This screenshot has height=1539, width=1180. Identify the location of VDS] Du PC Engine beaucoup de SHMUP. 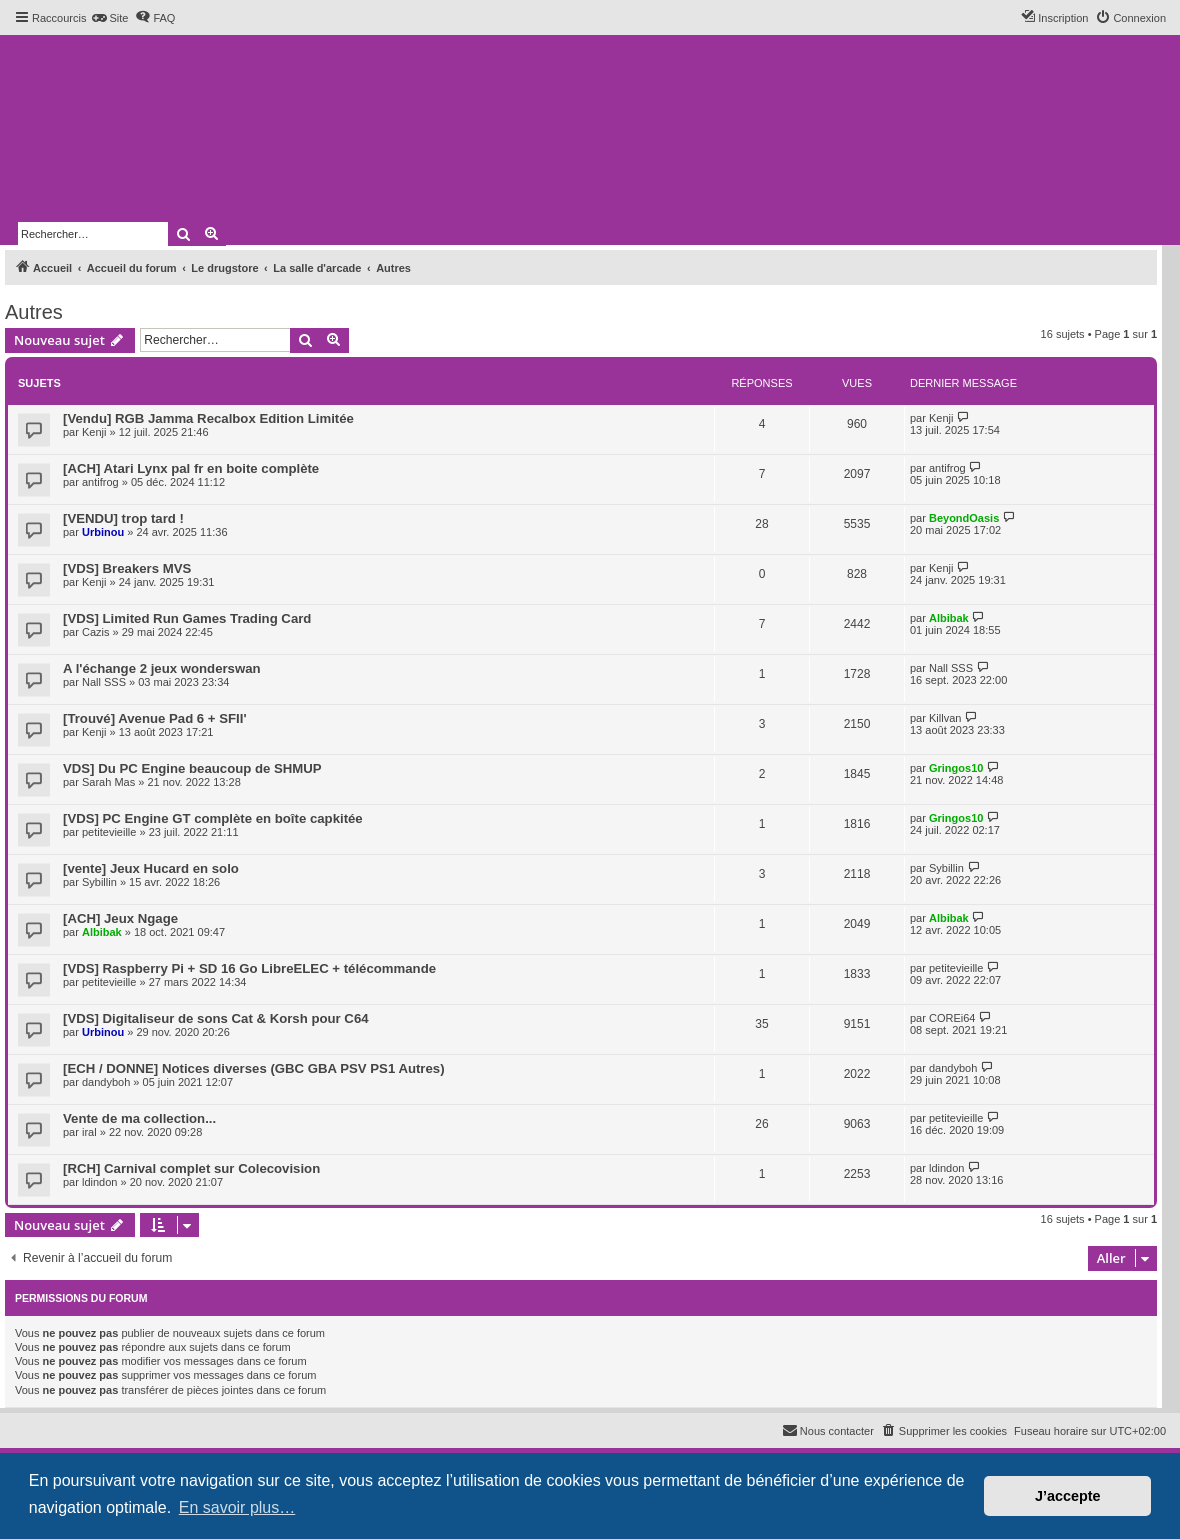
(192, 768).